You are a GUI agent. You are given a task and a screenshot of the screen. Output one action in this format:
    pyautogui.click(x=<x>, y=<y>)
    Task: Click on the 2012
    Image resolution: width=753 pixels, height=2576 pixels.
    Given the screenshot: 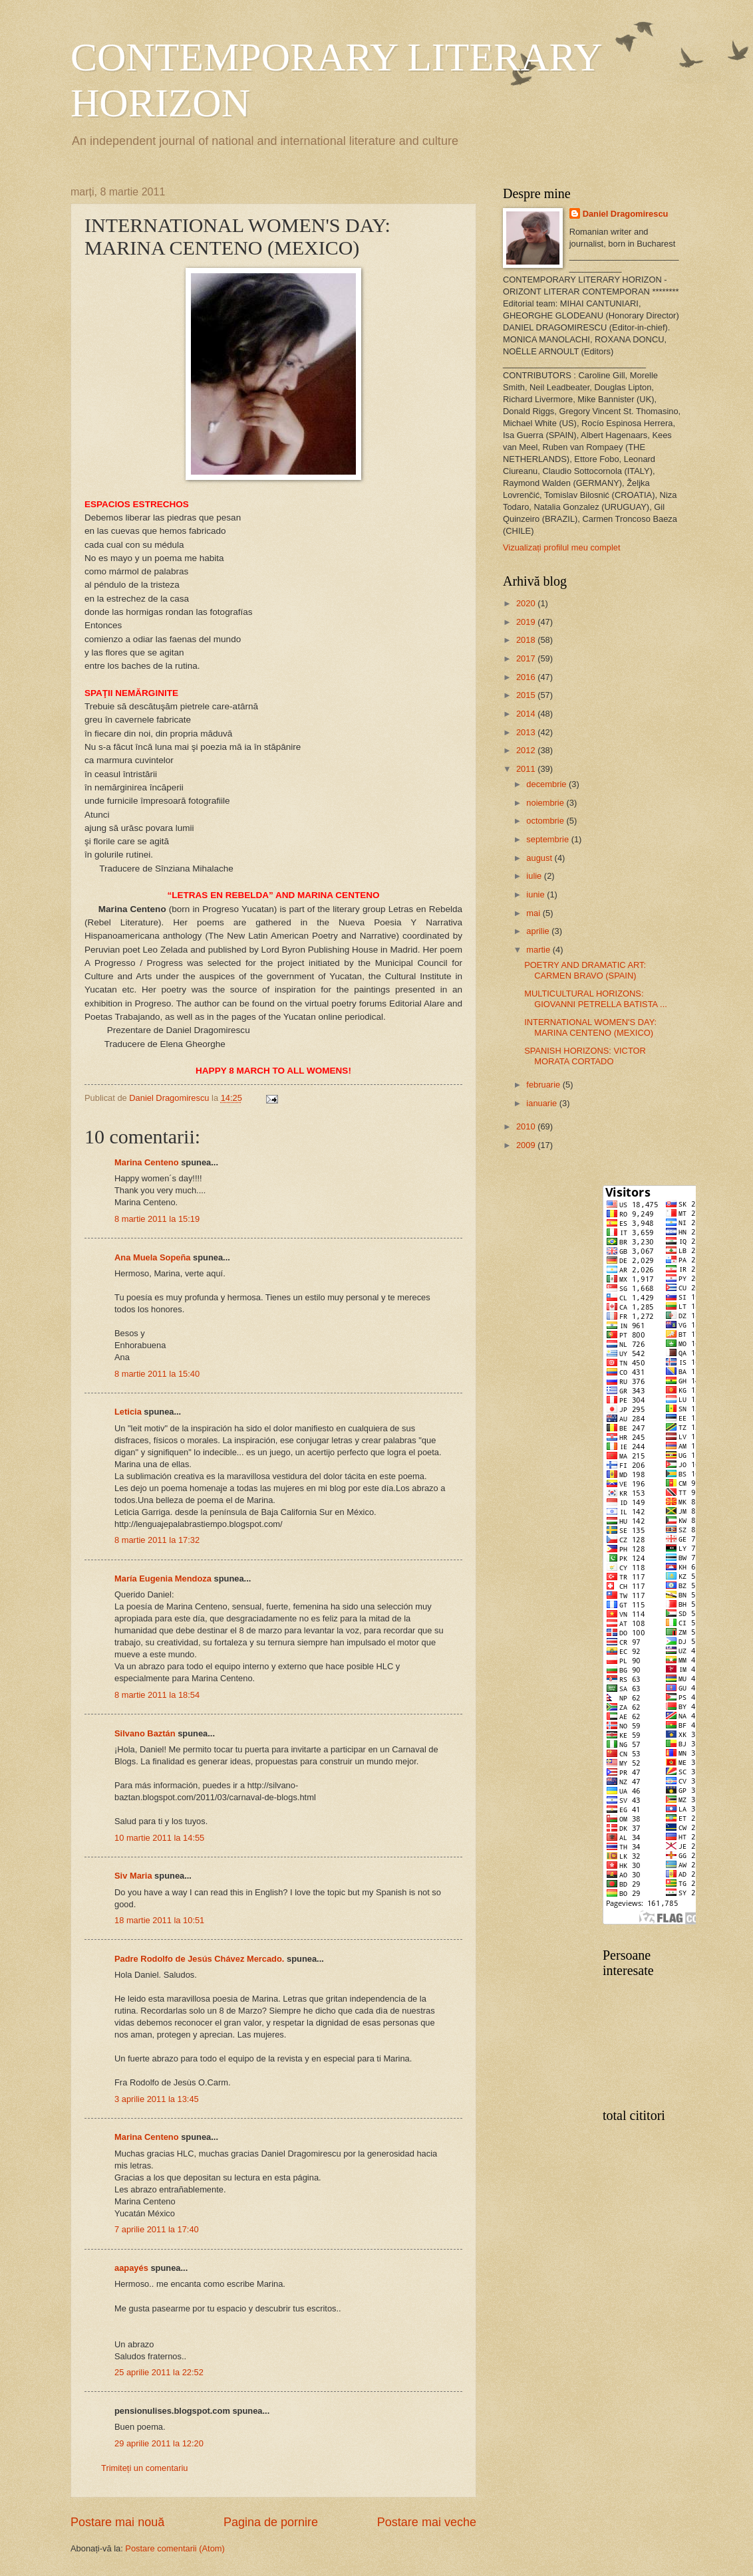 What is the action you would take?
    pyautogui.click(x=526, y=750)
    